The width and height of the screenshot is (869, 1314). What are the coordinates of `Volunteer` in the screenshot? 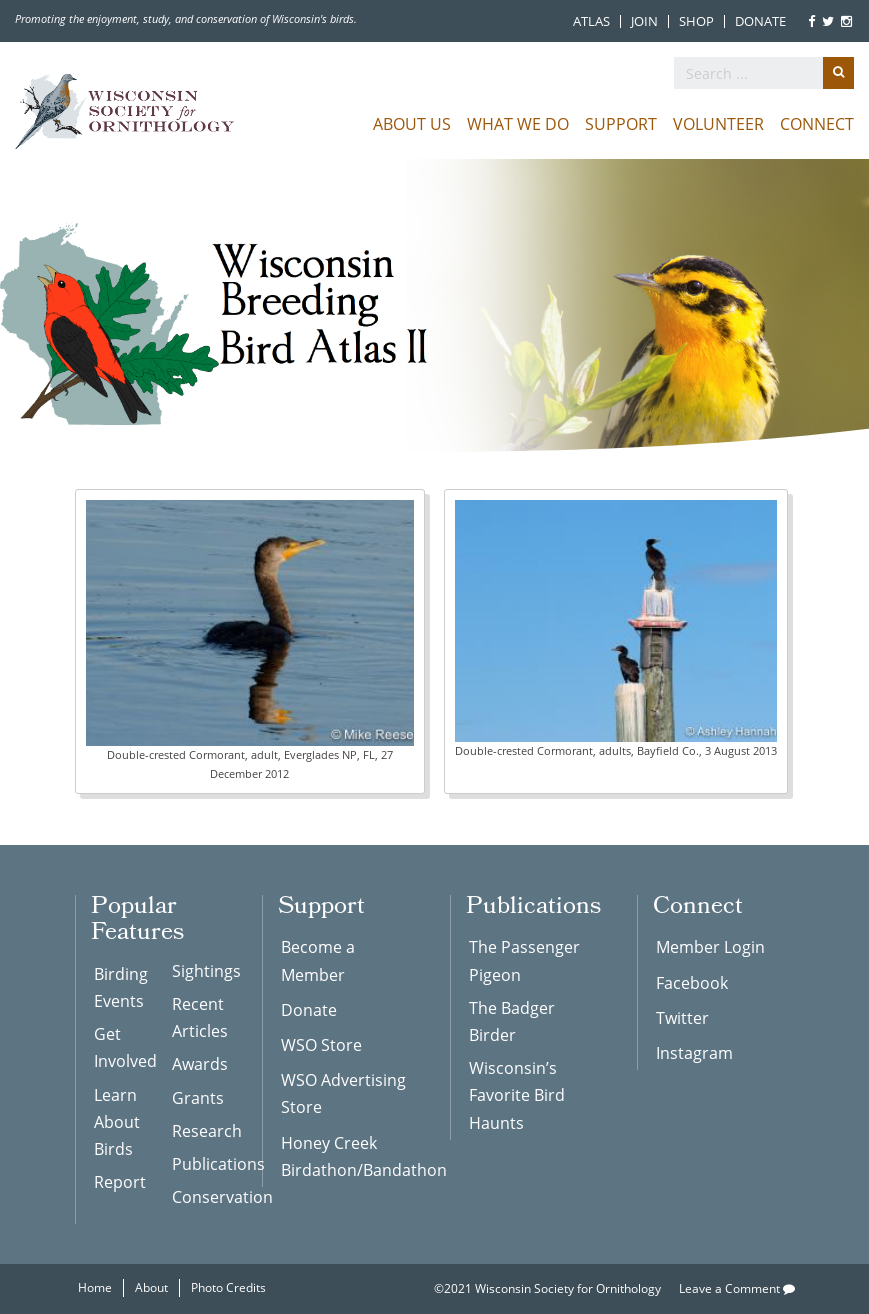 It's located at (718, 124).